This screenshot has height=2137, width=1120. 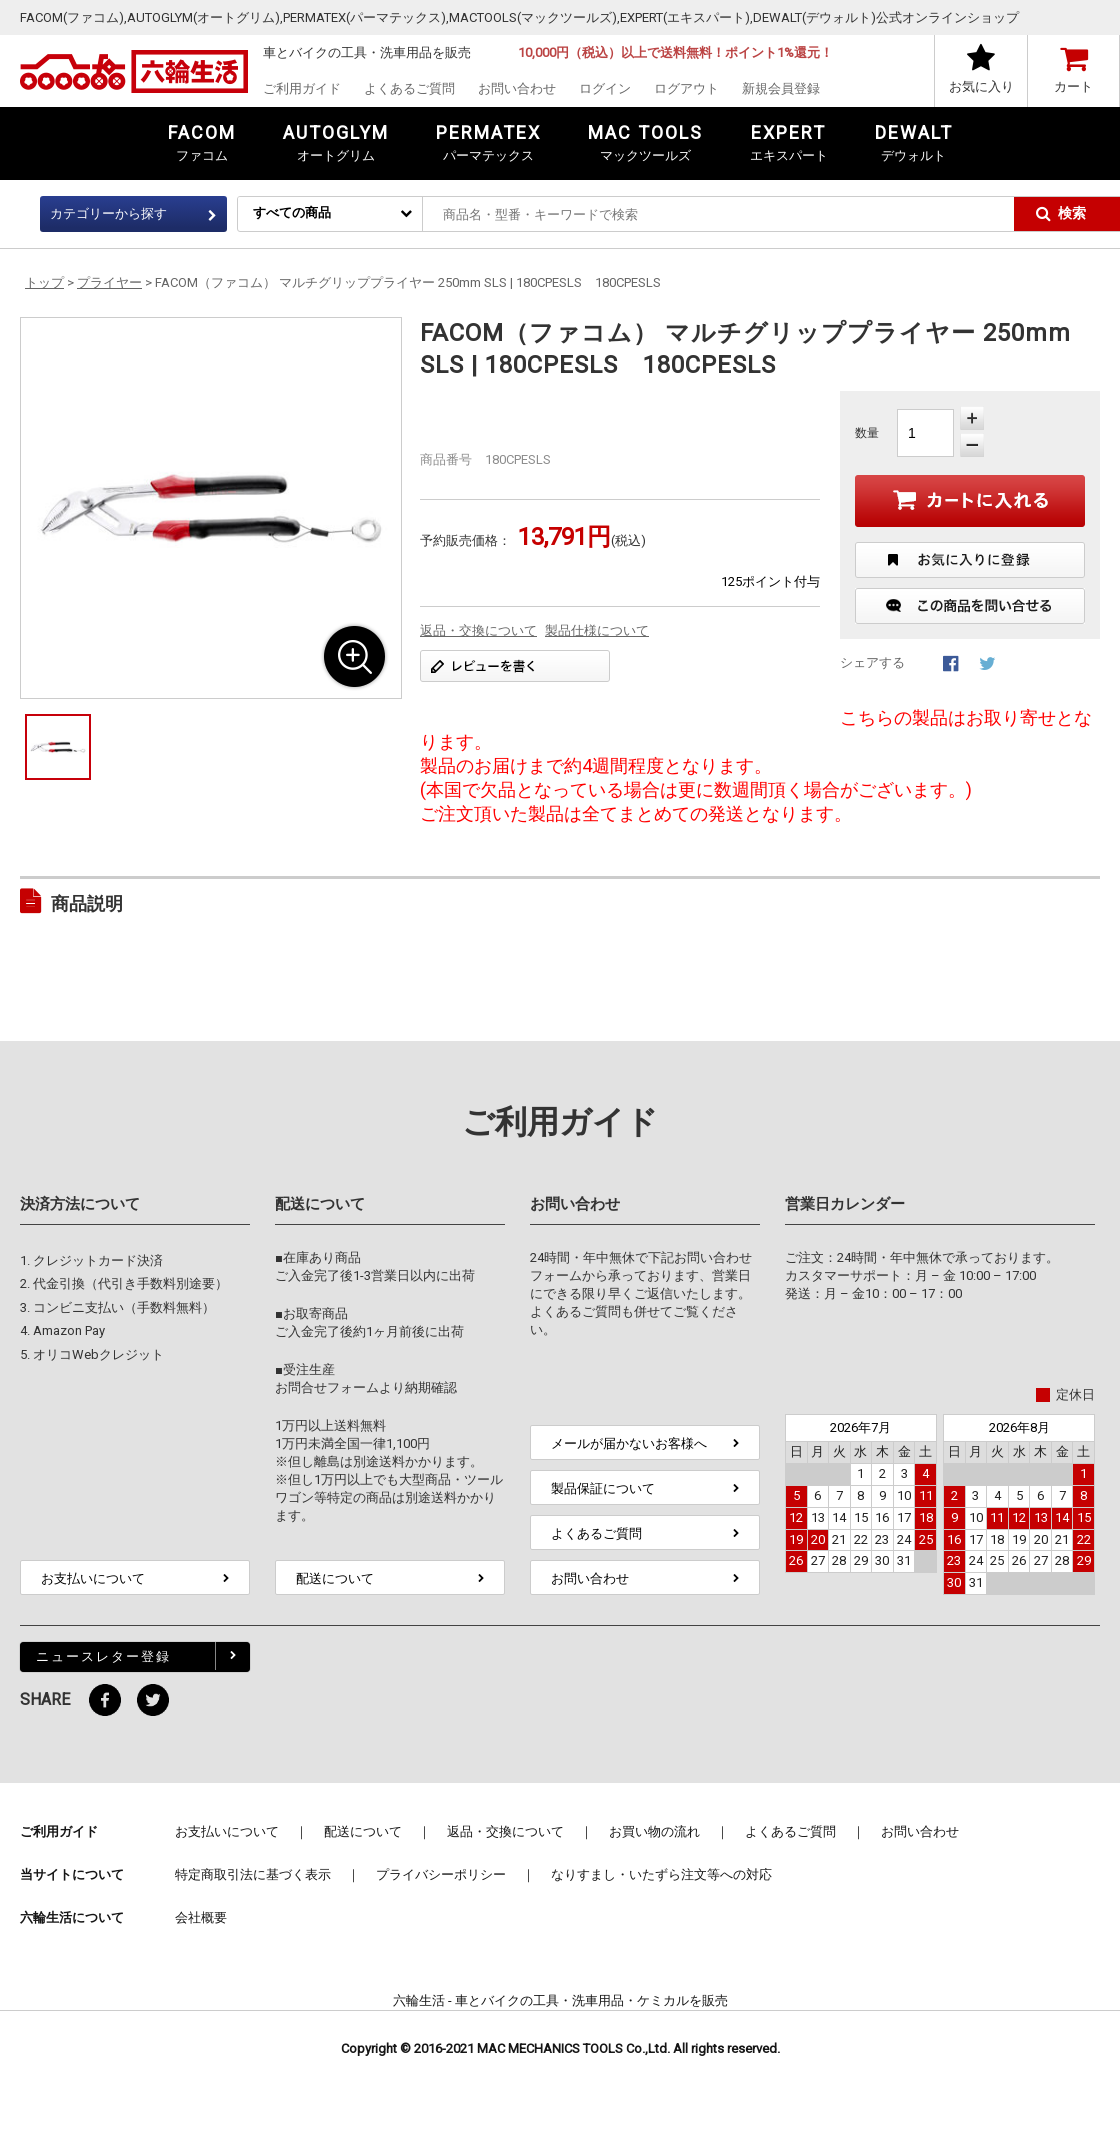 What do you see at coordinates (441, 1874) in the screenshot?
I see `プライバシーポリシー` at bounding box center [441, 1874].